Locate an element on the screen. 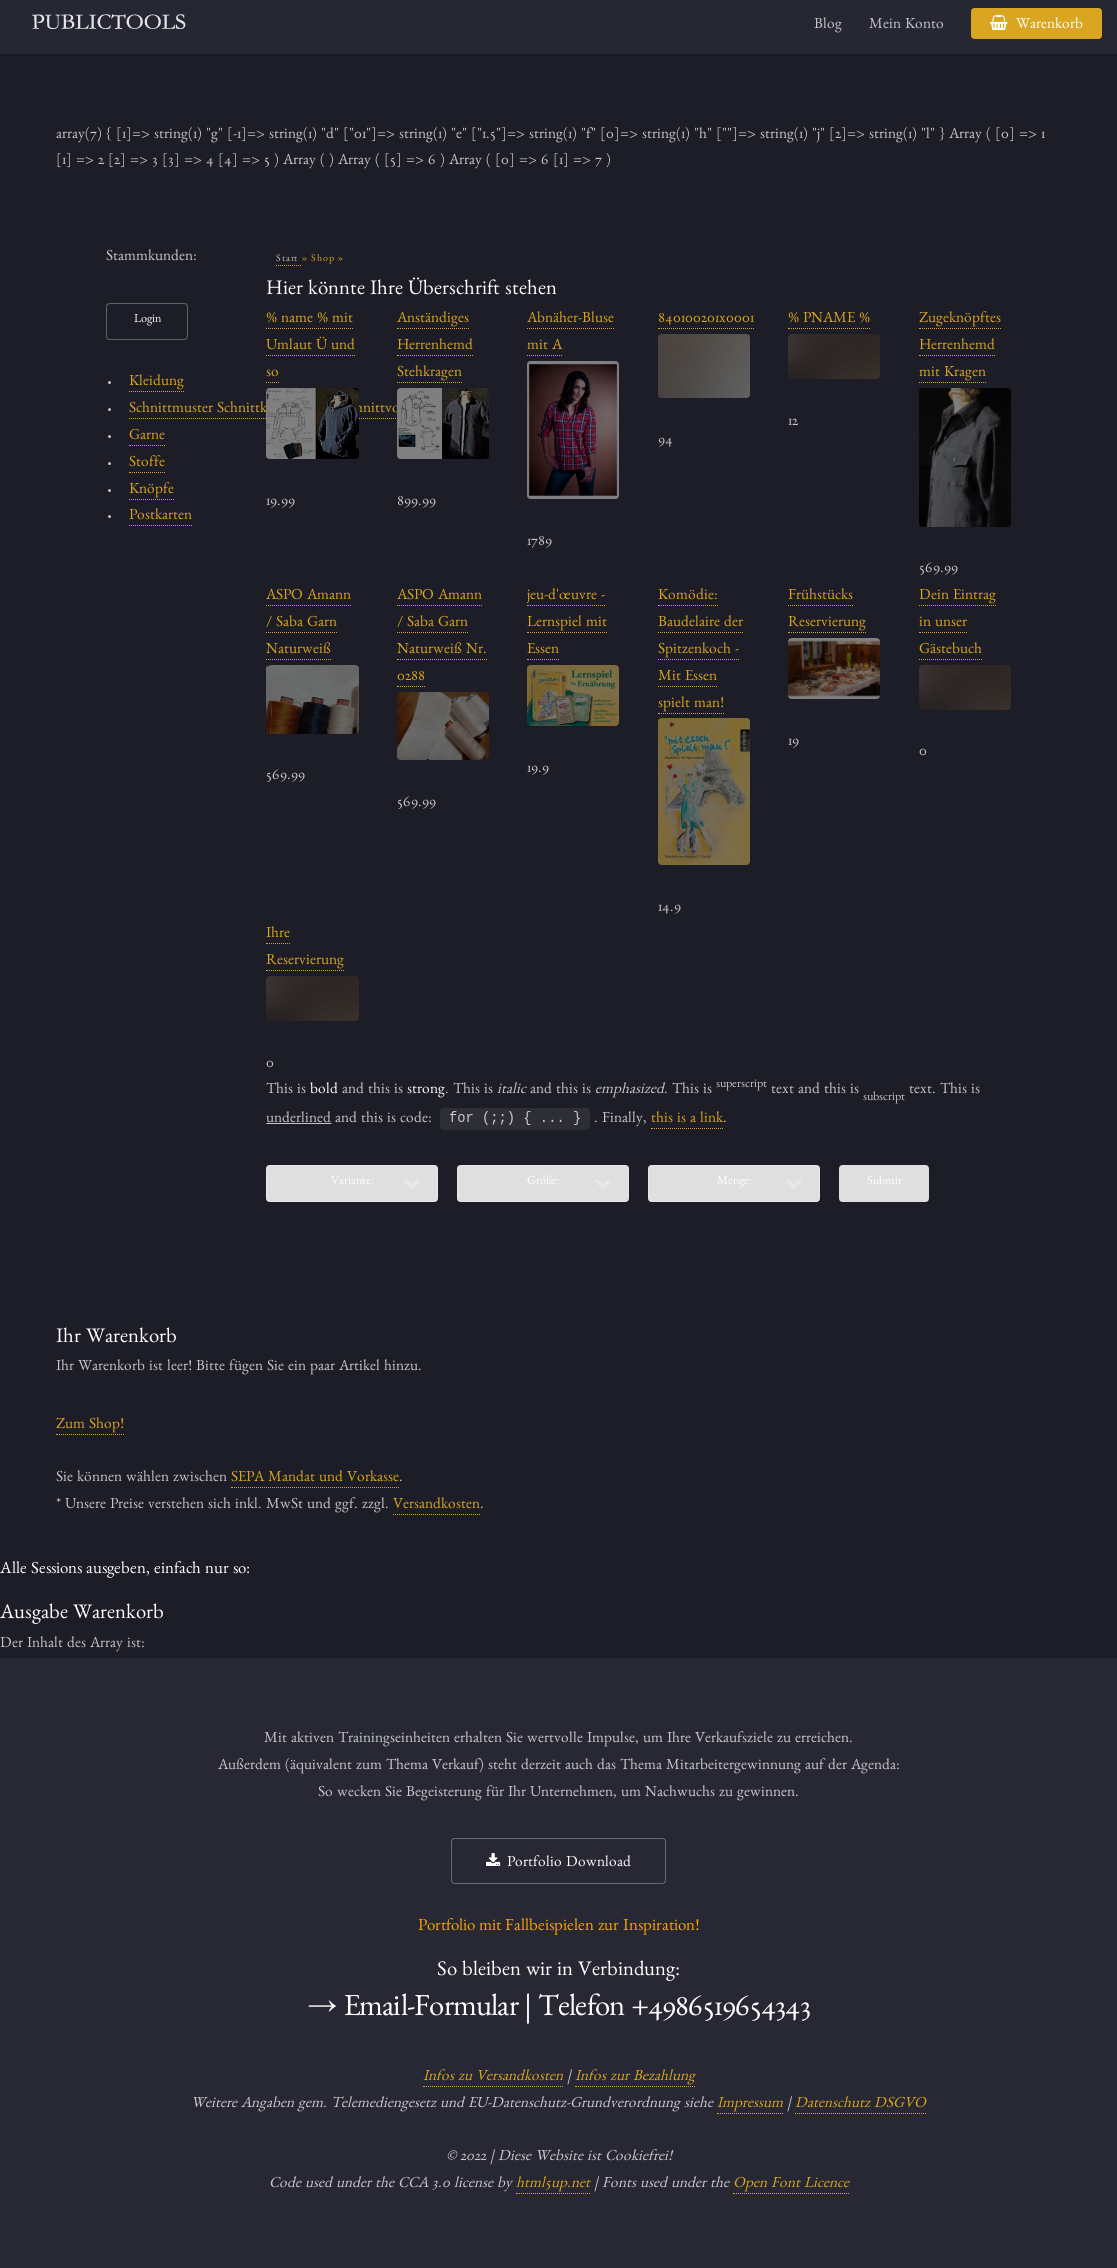 This screenshot has width=1117, height=2268. Portfolio Download is located at coordinates (569, 1864).